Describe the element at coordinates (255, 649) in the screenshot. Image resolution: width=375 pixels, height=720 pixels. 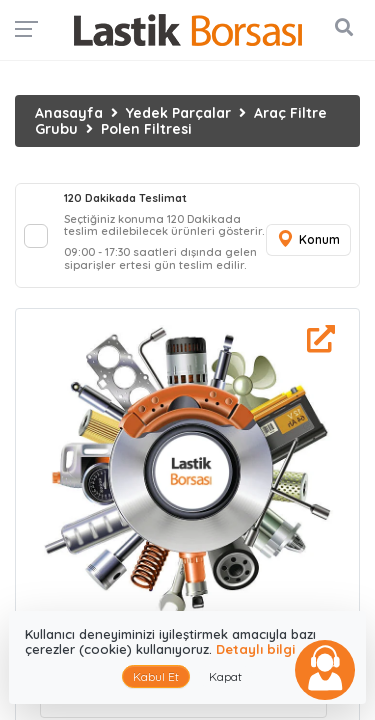
I see `Detaylı bilgi` at that location.